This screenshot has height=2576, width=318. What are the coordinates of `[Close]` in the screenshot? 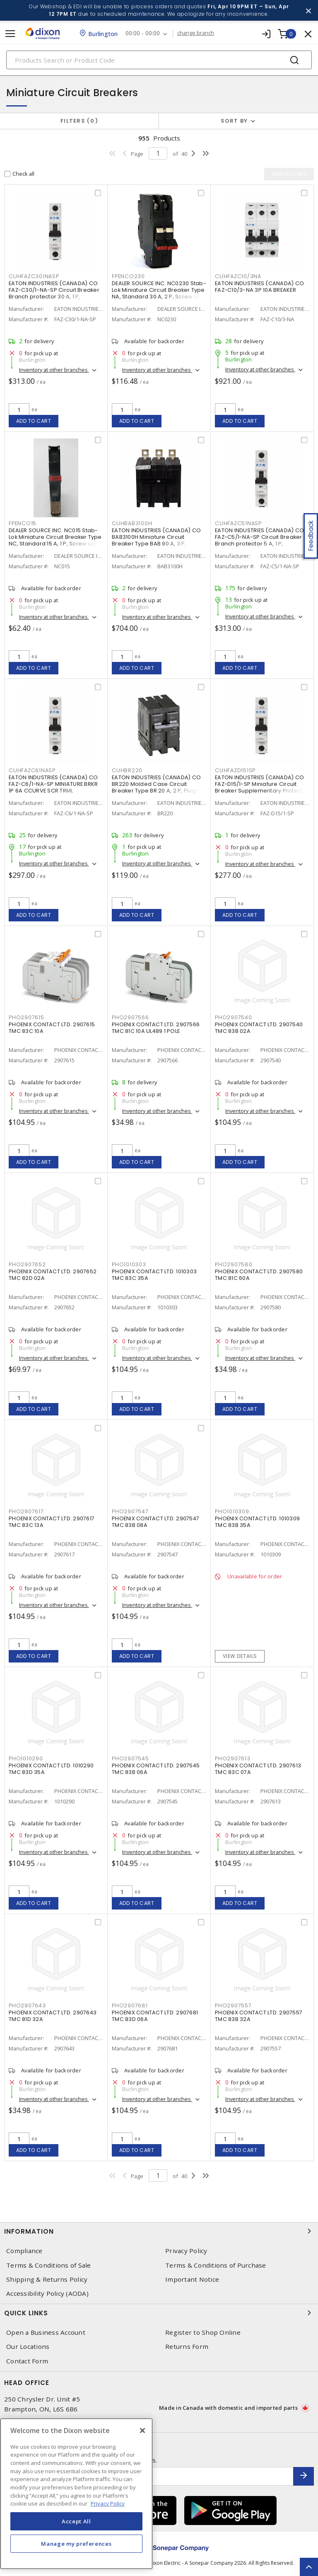 It's located at (142, 2430).